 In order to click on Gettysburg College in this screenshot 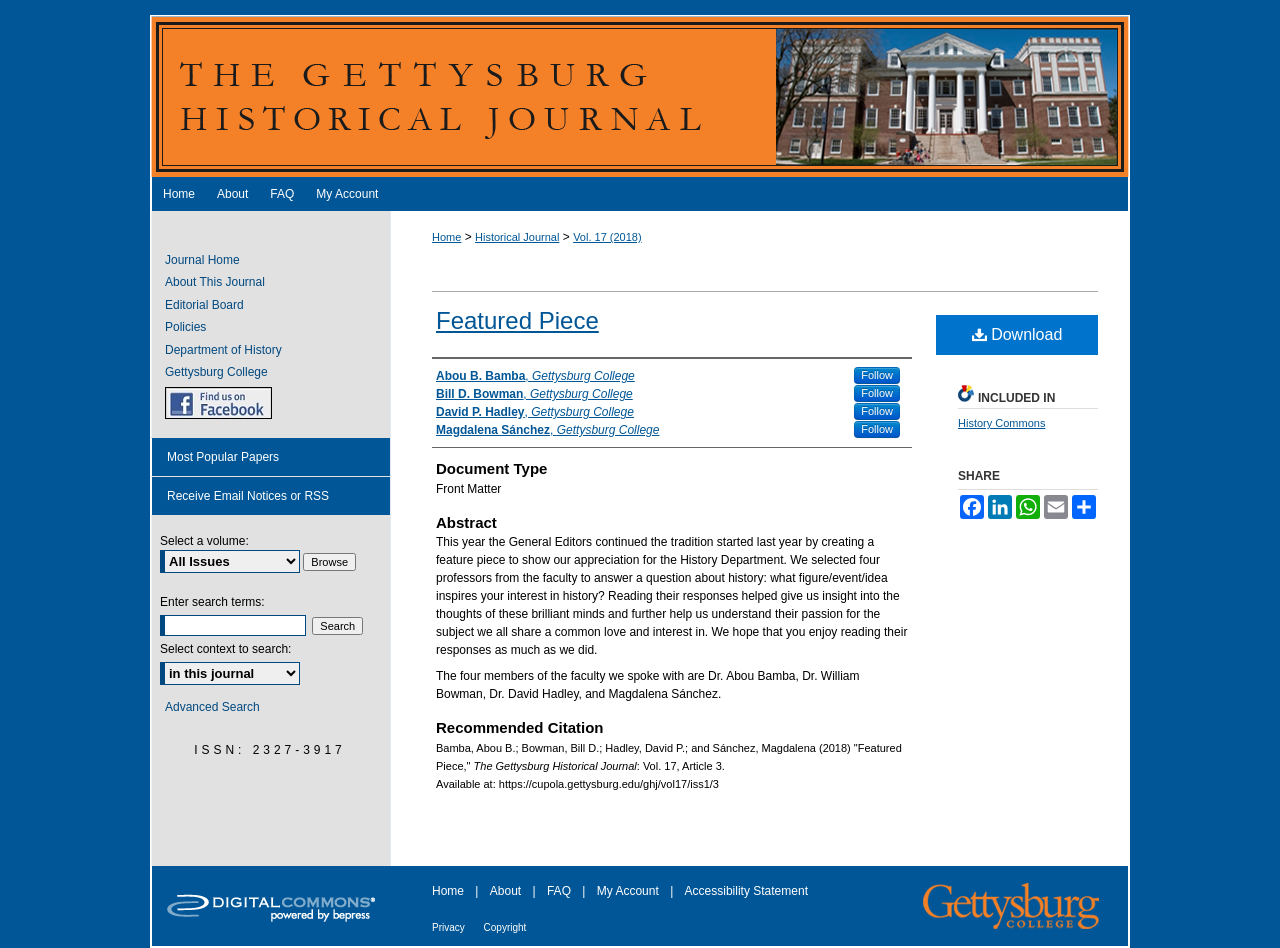, I will do `click(216, 372)`.